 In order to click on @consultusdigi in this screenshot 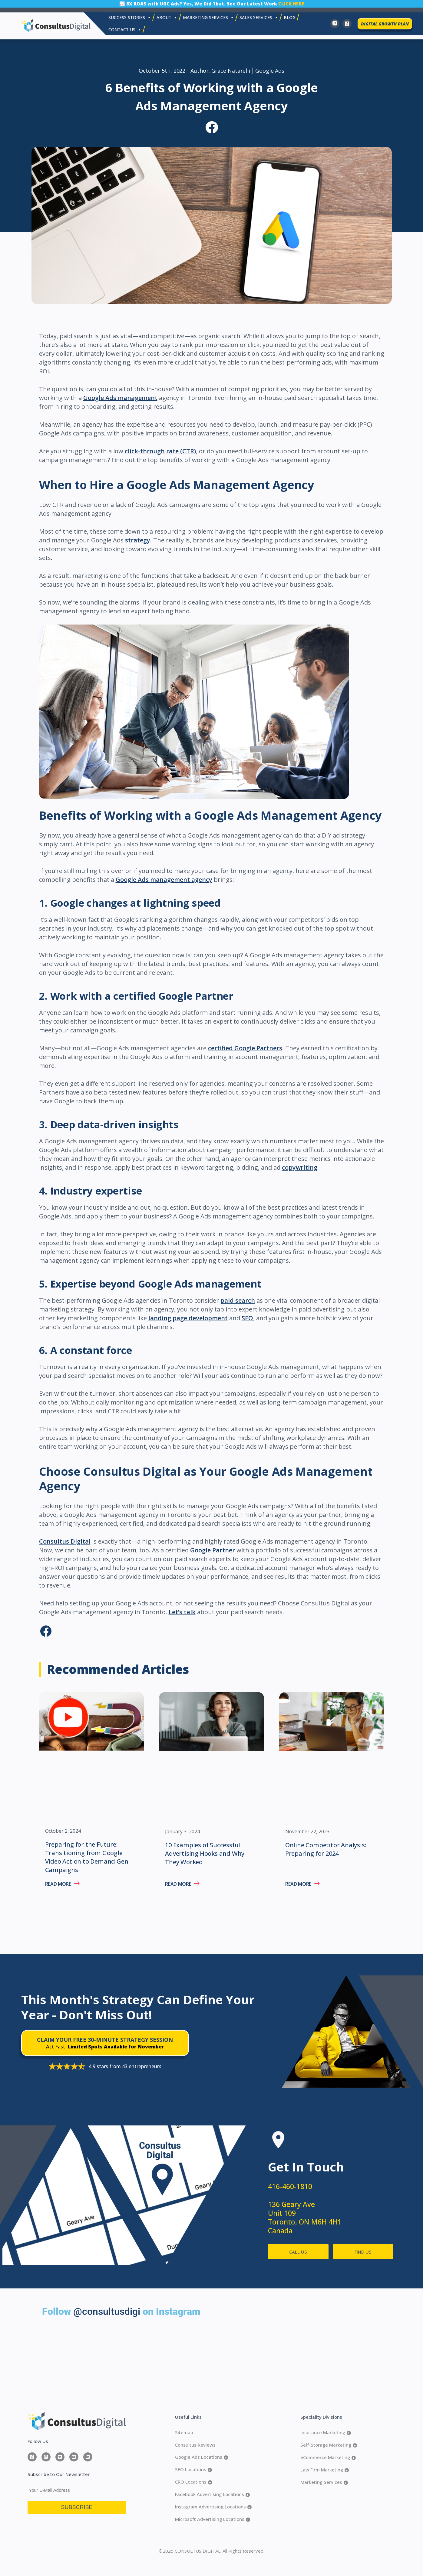, I will do `click(106, 2311)`.